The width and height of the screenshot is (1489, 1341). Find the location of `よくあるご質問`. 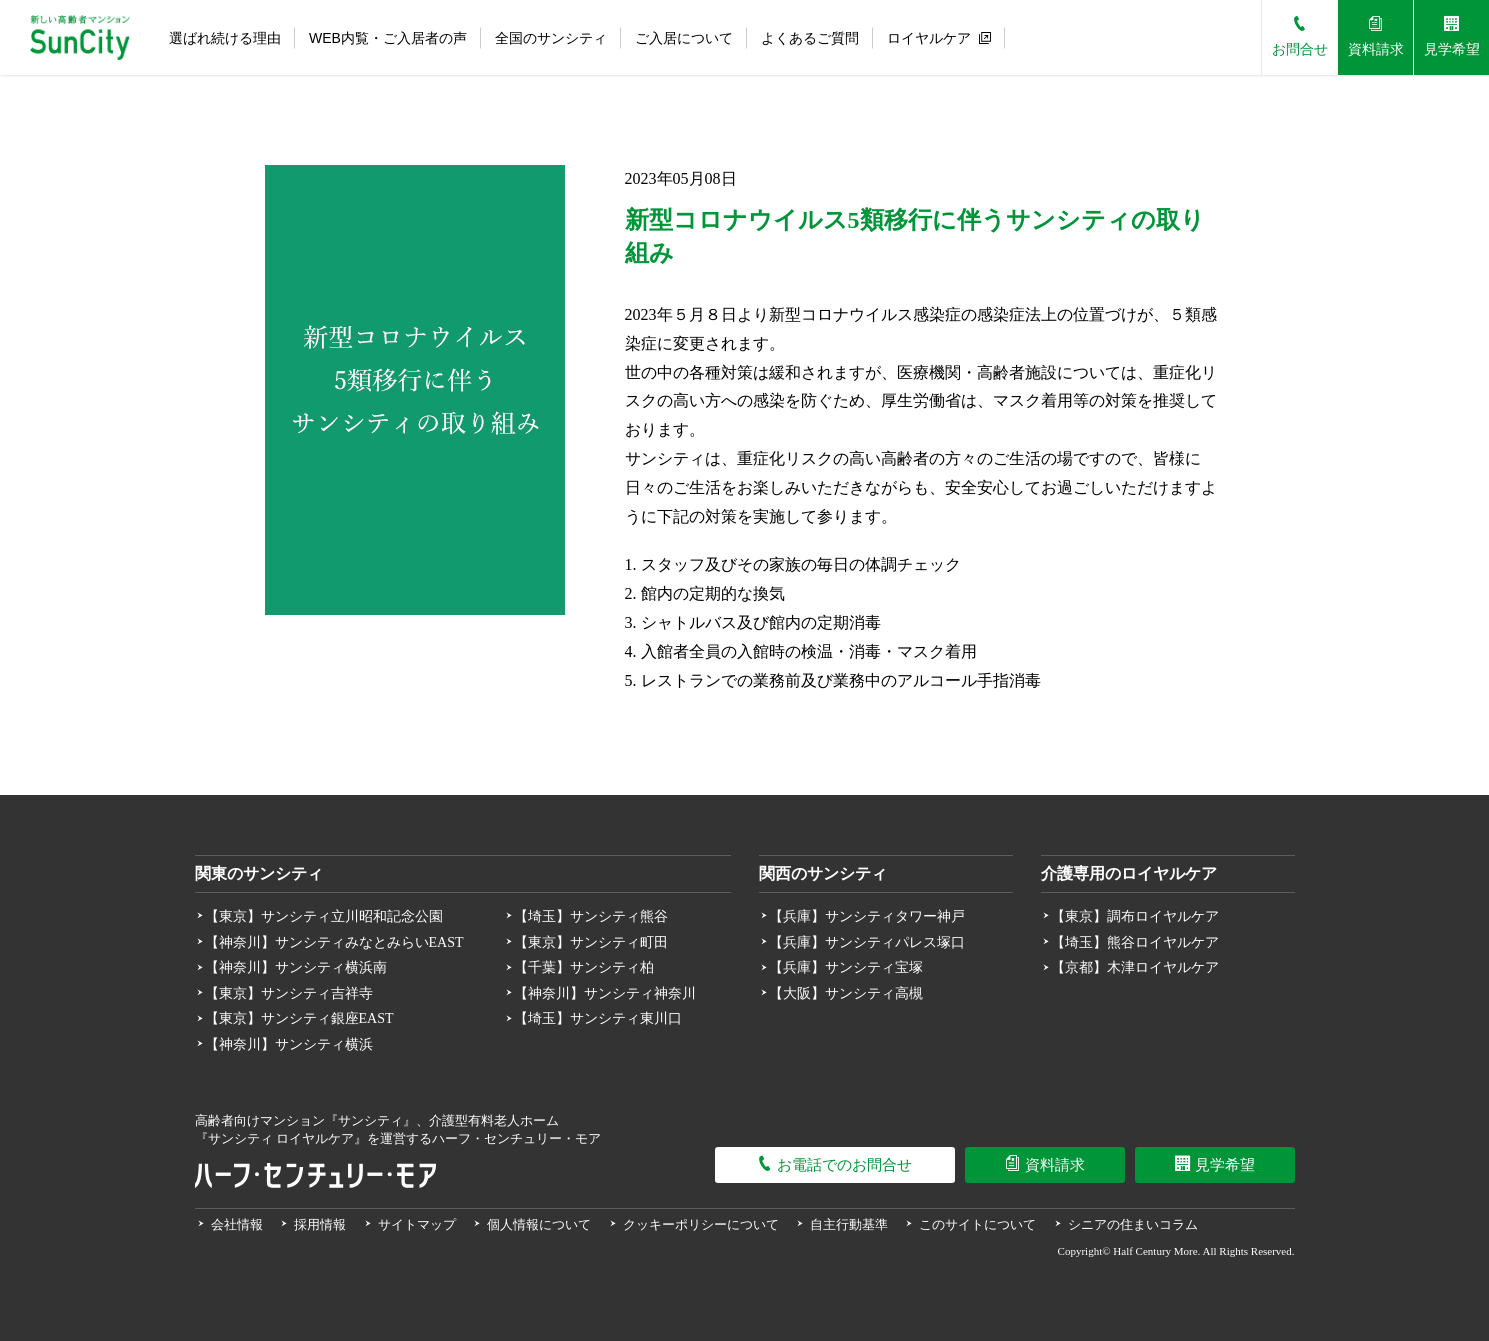

よくあるご質問 is located at coordinates (810, 38).